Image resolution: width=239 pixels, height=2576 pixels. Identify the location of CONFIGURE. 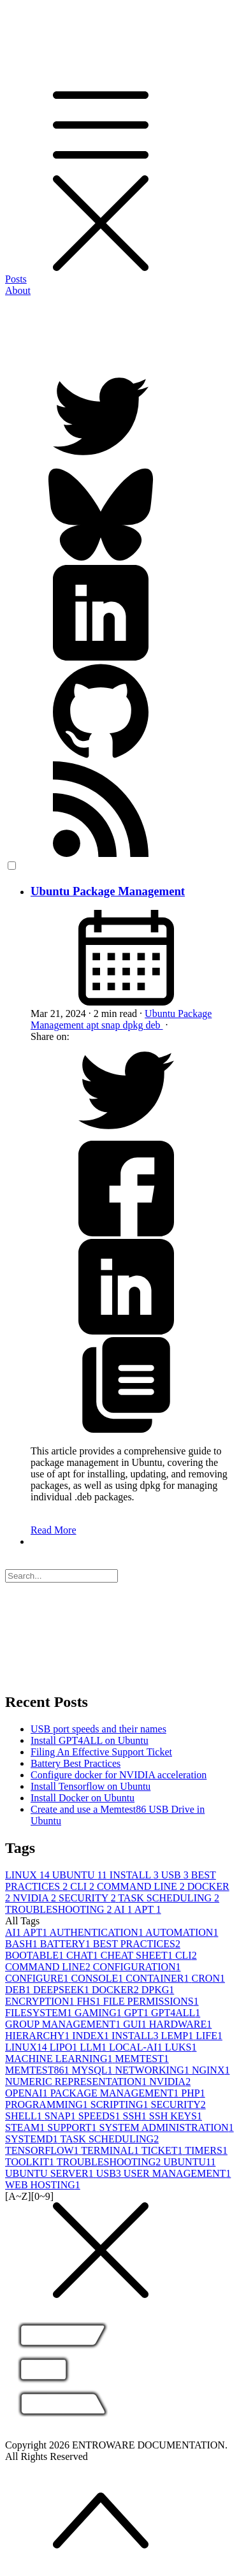
(38, 1978).